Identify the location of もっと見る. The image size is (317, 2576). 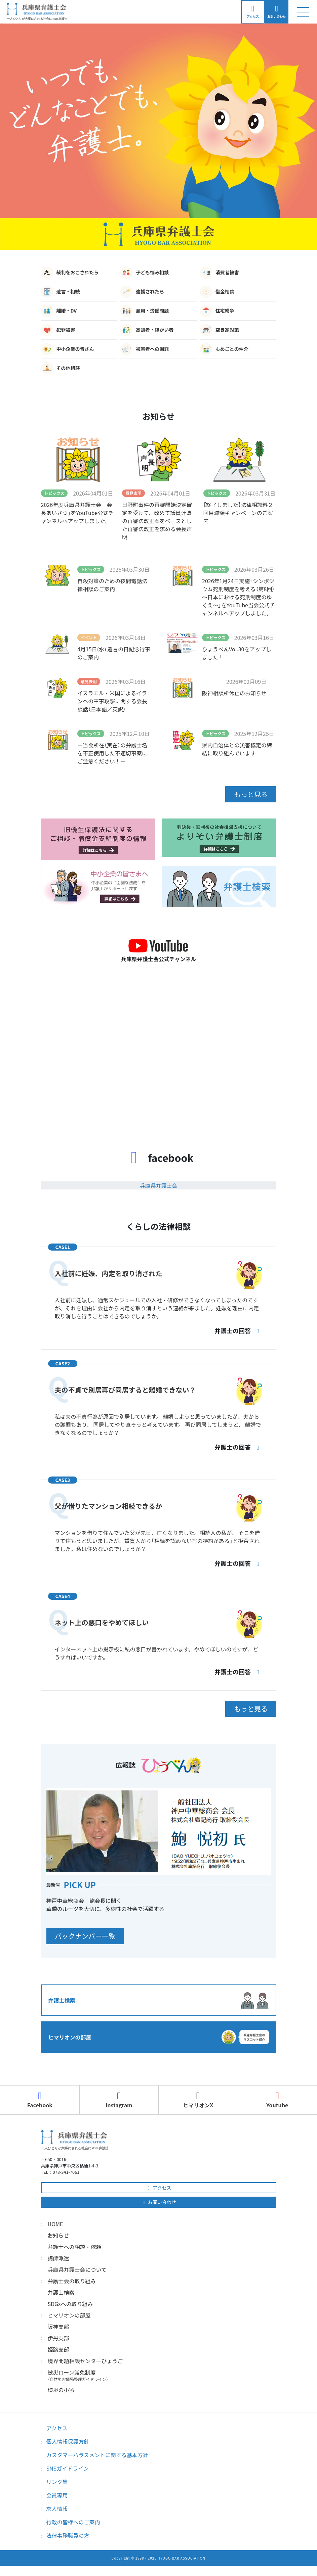
(245, 797).